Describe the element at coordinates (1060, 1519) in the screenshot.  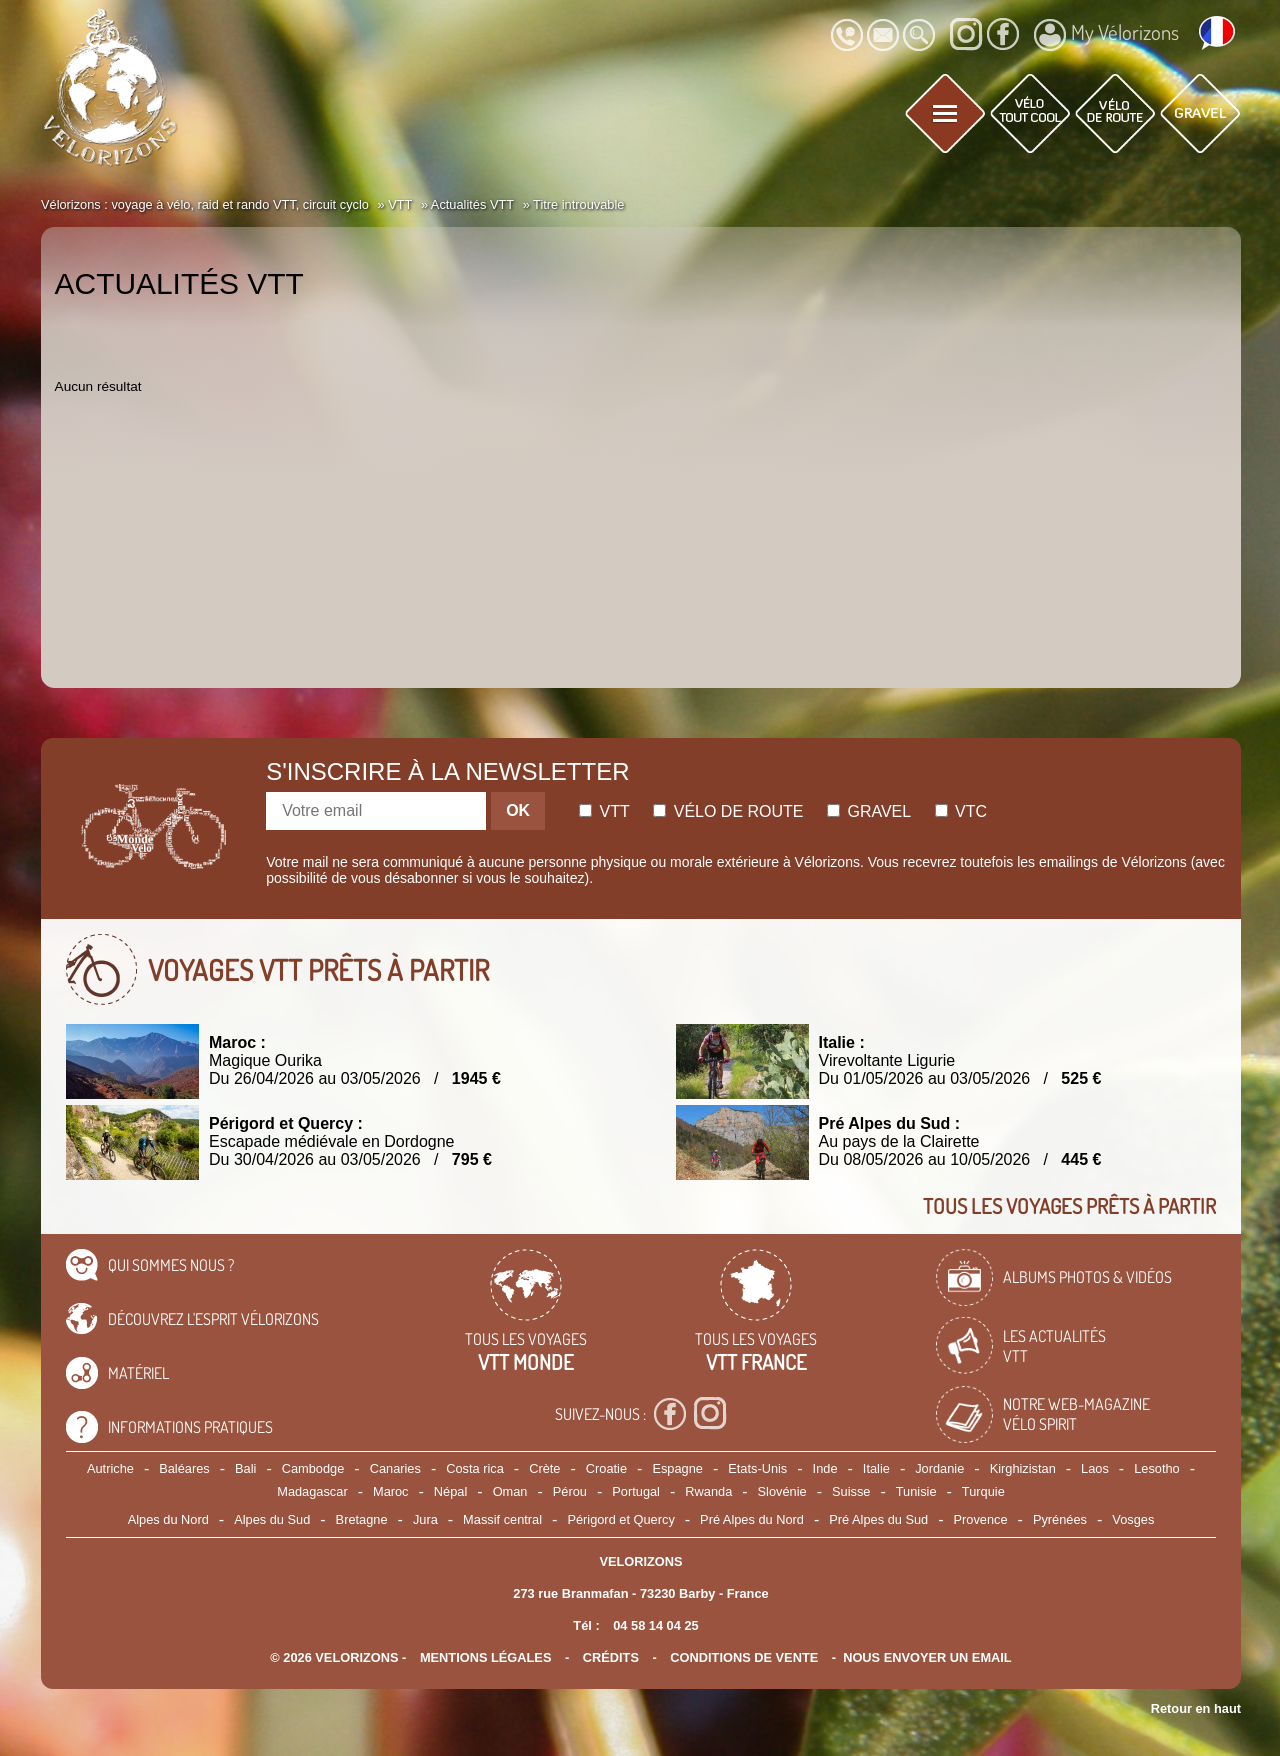
I see `Pyrénées` at that location.